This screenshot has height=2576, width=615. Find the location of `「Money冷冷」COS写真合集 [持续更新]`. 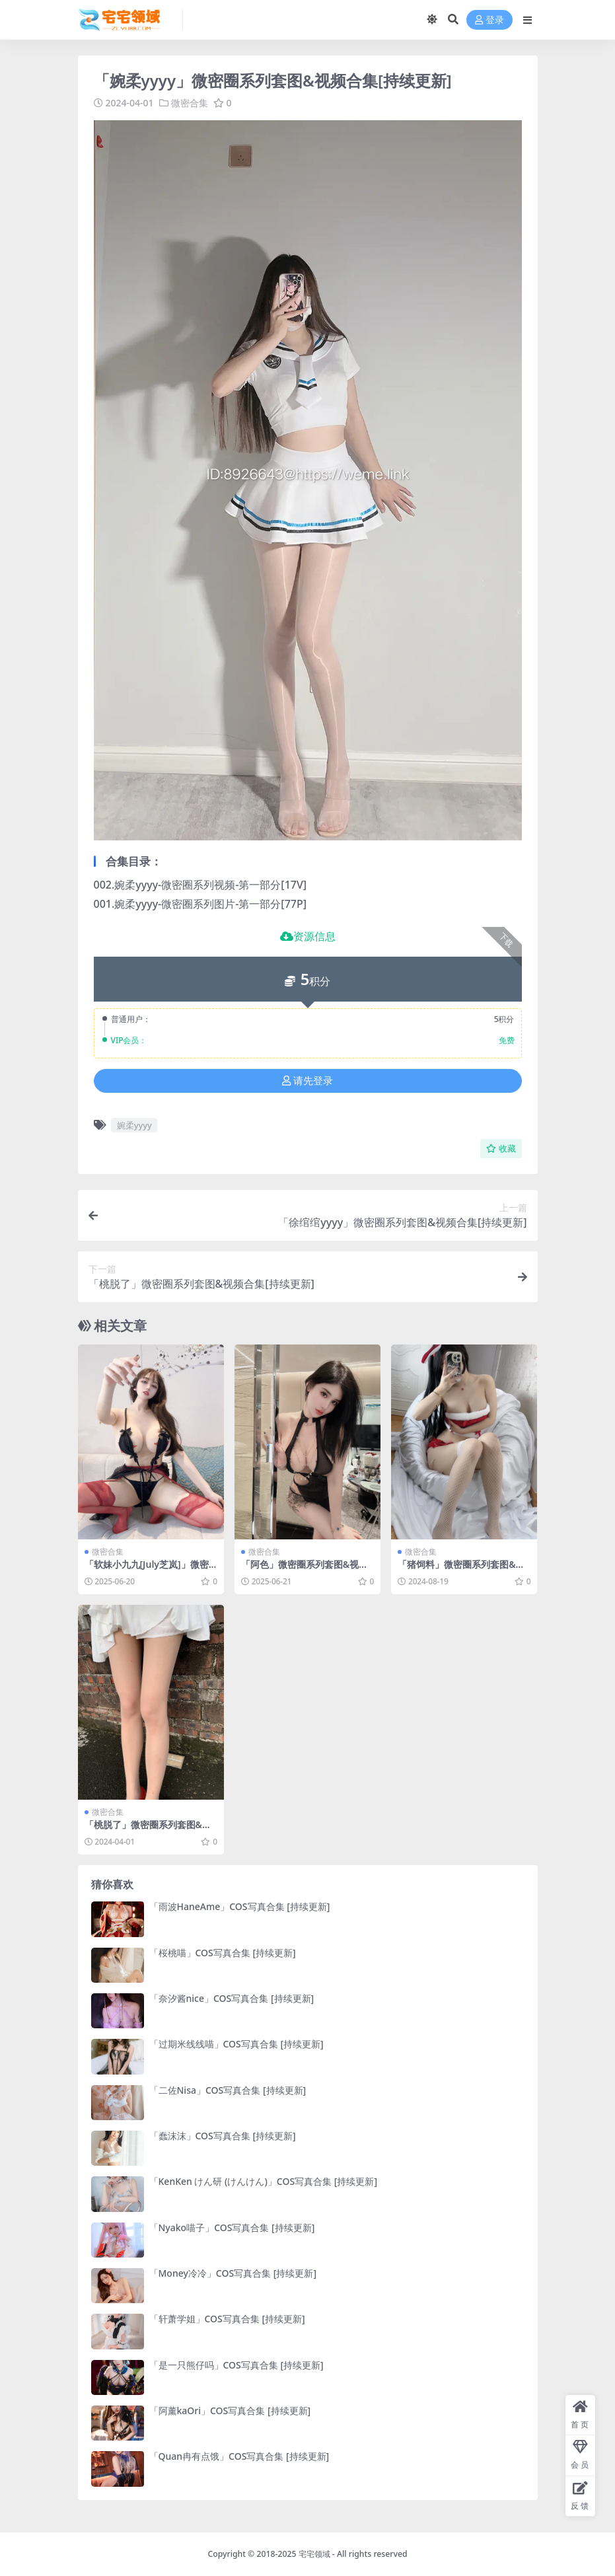

「Money冷冷」COS写真合集 [持续更新] is located at coordinates (233, 2273).